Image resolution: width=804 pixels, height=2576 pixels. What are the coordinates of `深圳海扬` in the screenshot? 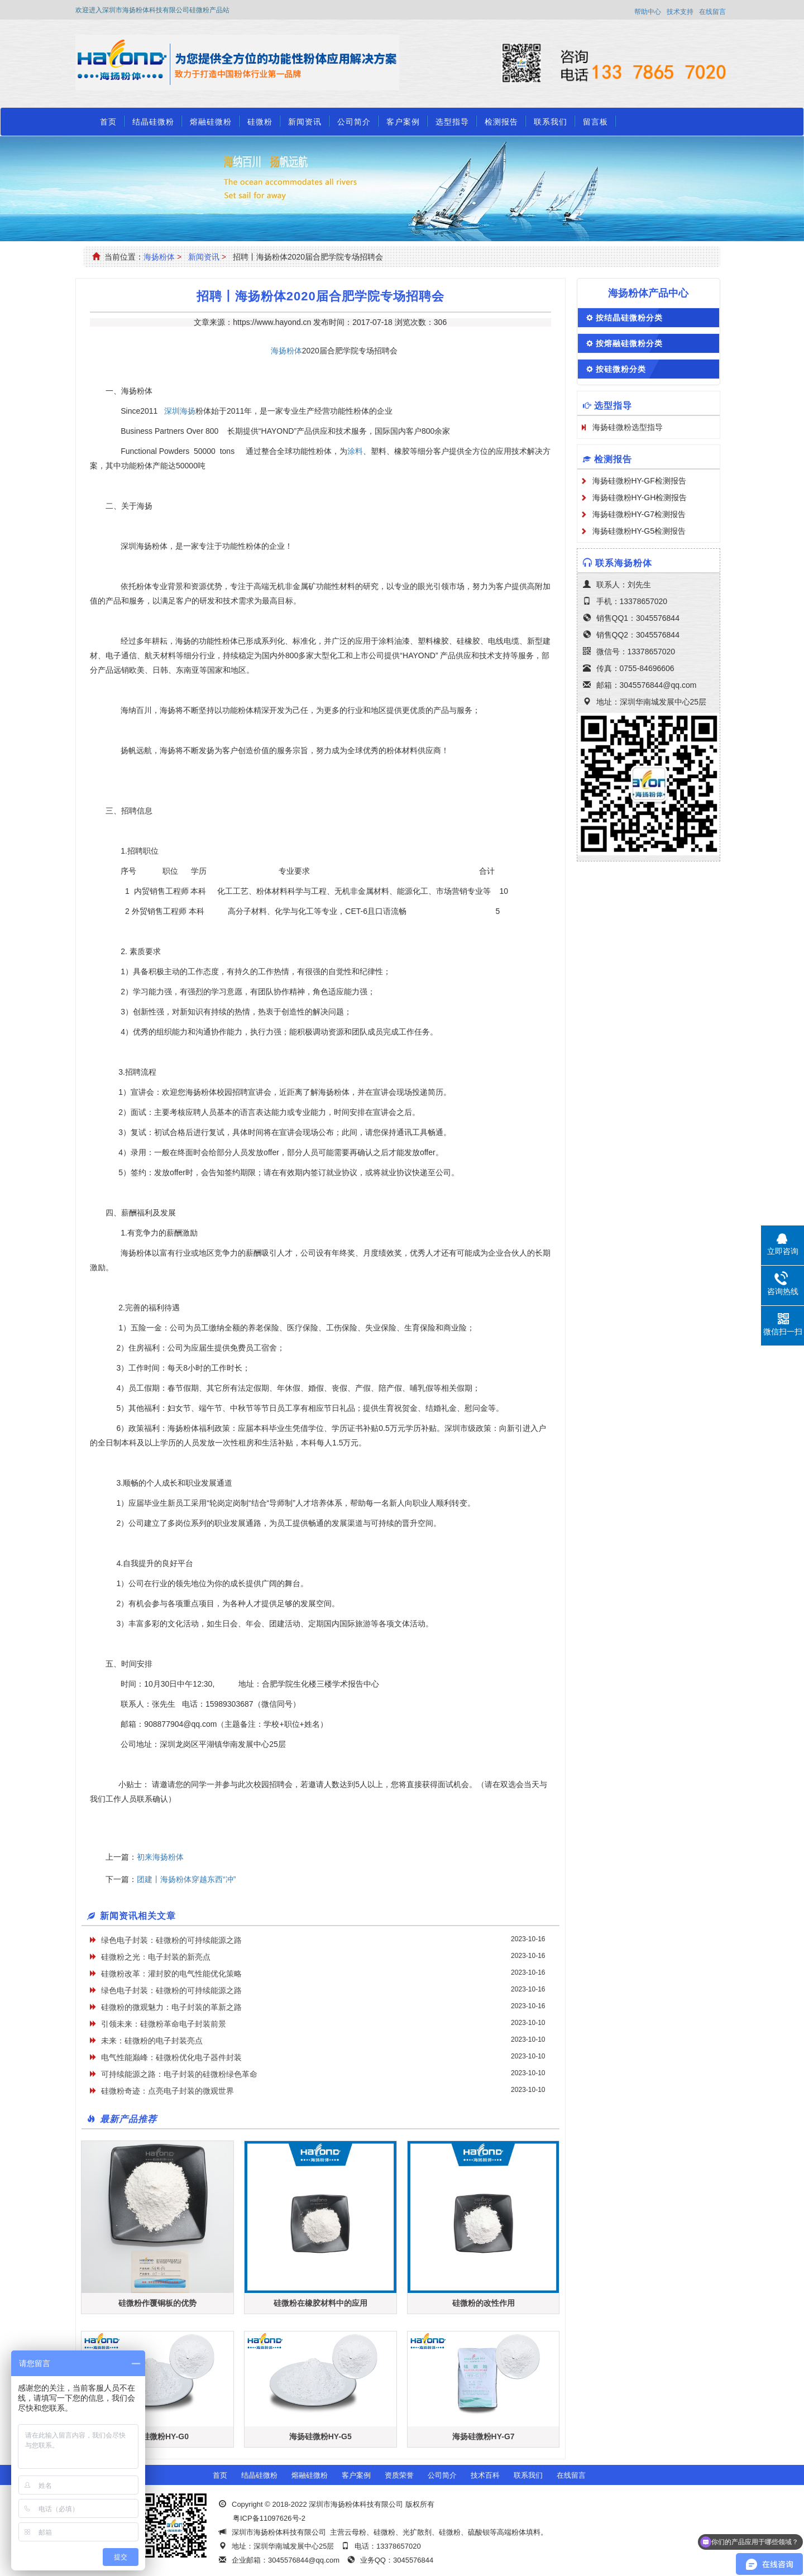 It's located at (179, 410).